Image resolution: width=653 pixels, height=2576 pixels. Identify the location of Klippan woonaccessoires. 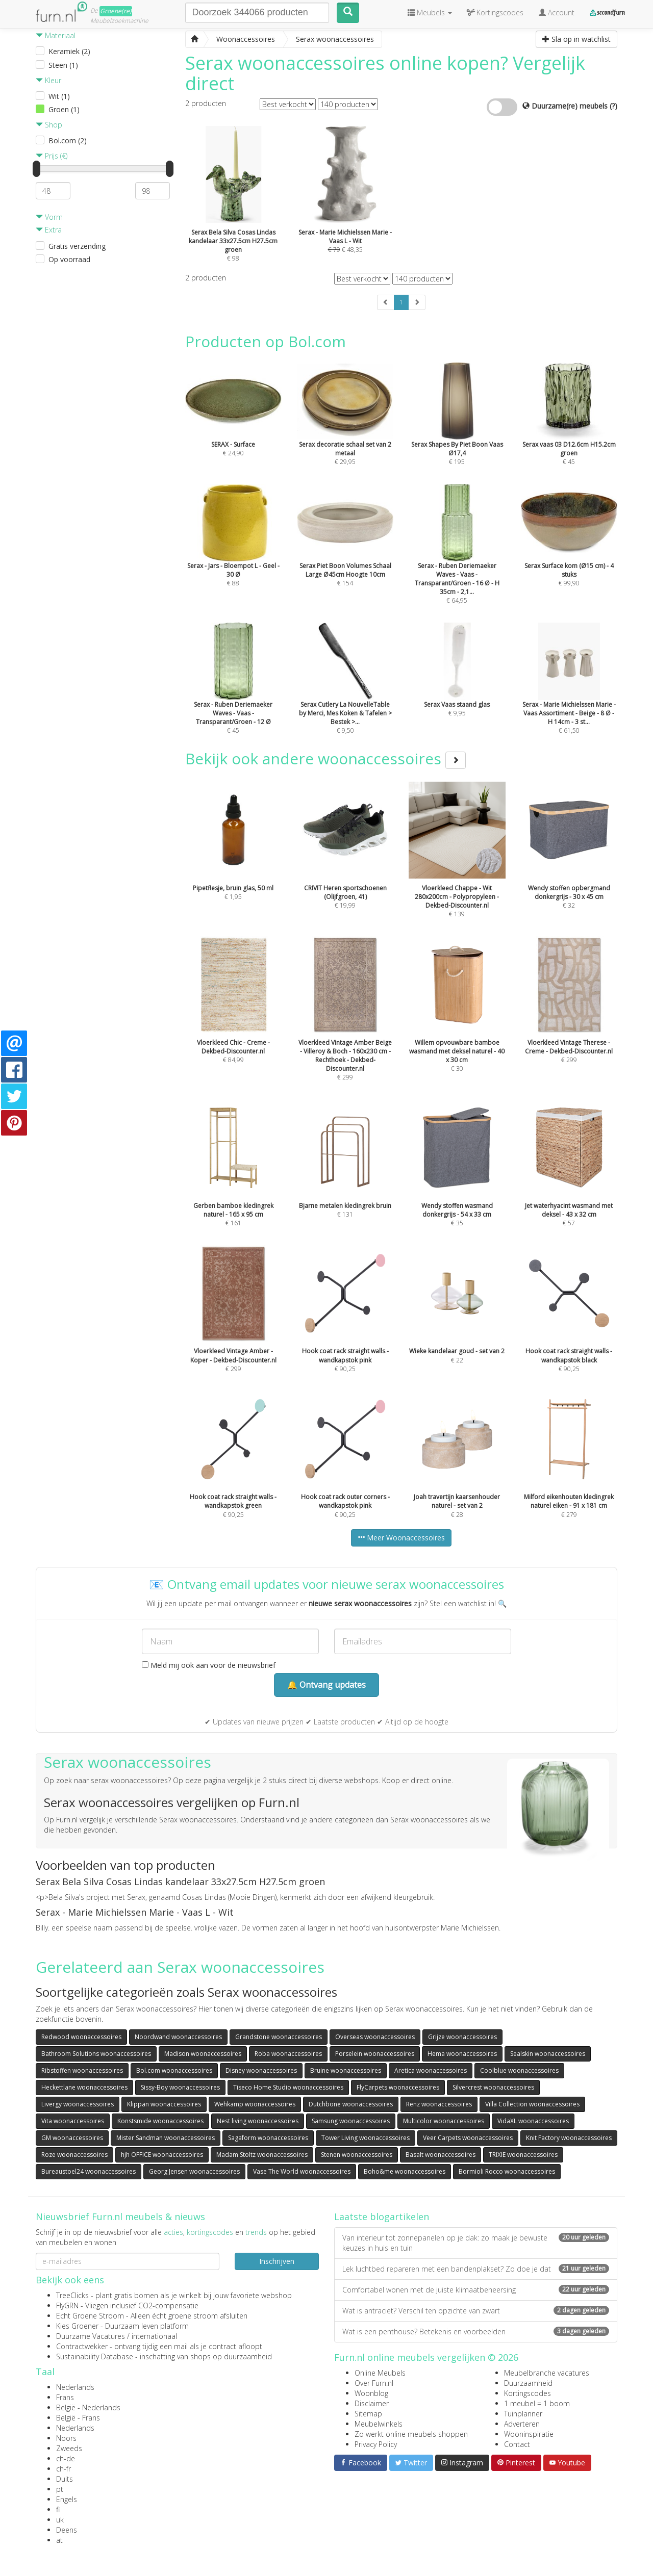
(164, 2104).